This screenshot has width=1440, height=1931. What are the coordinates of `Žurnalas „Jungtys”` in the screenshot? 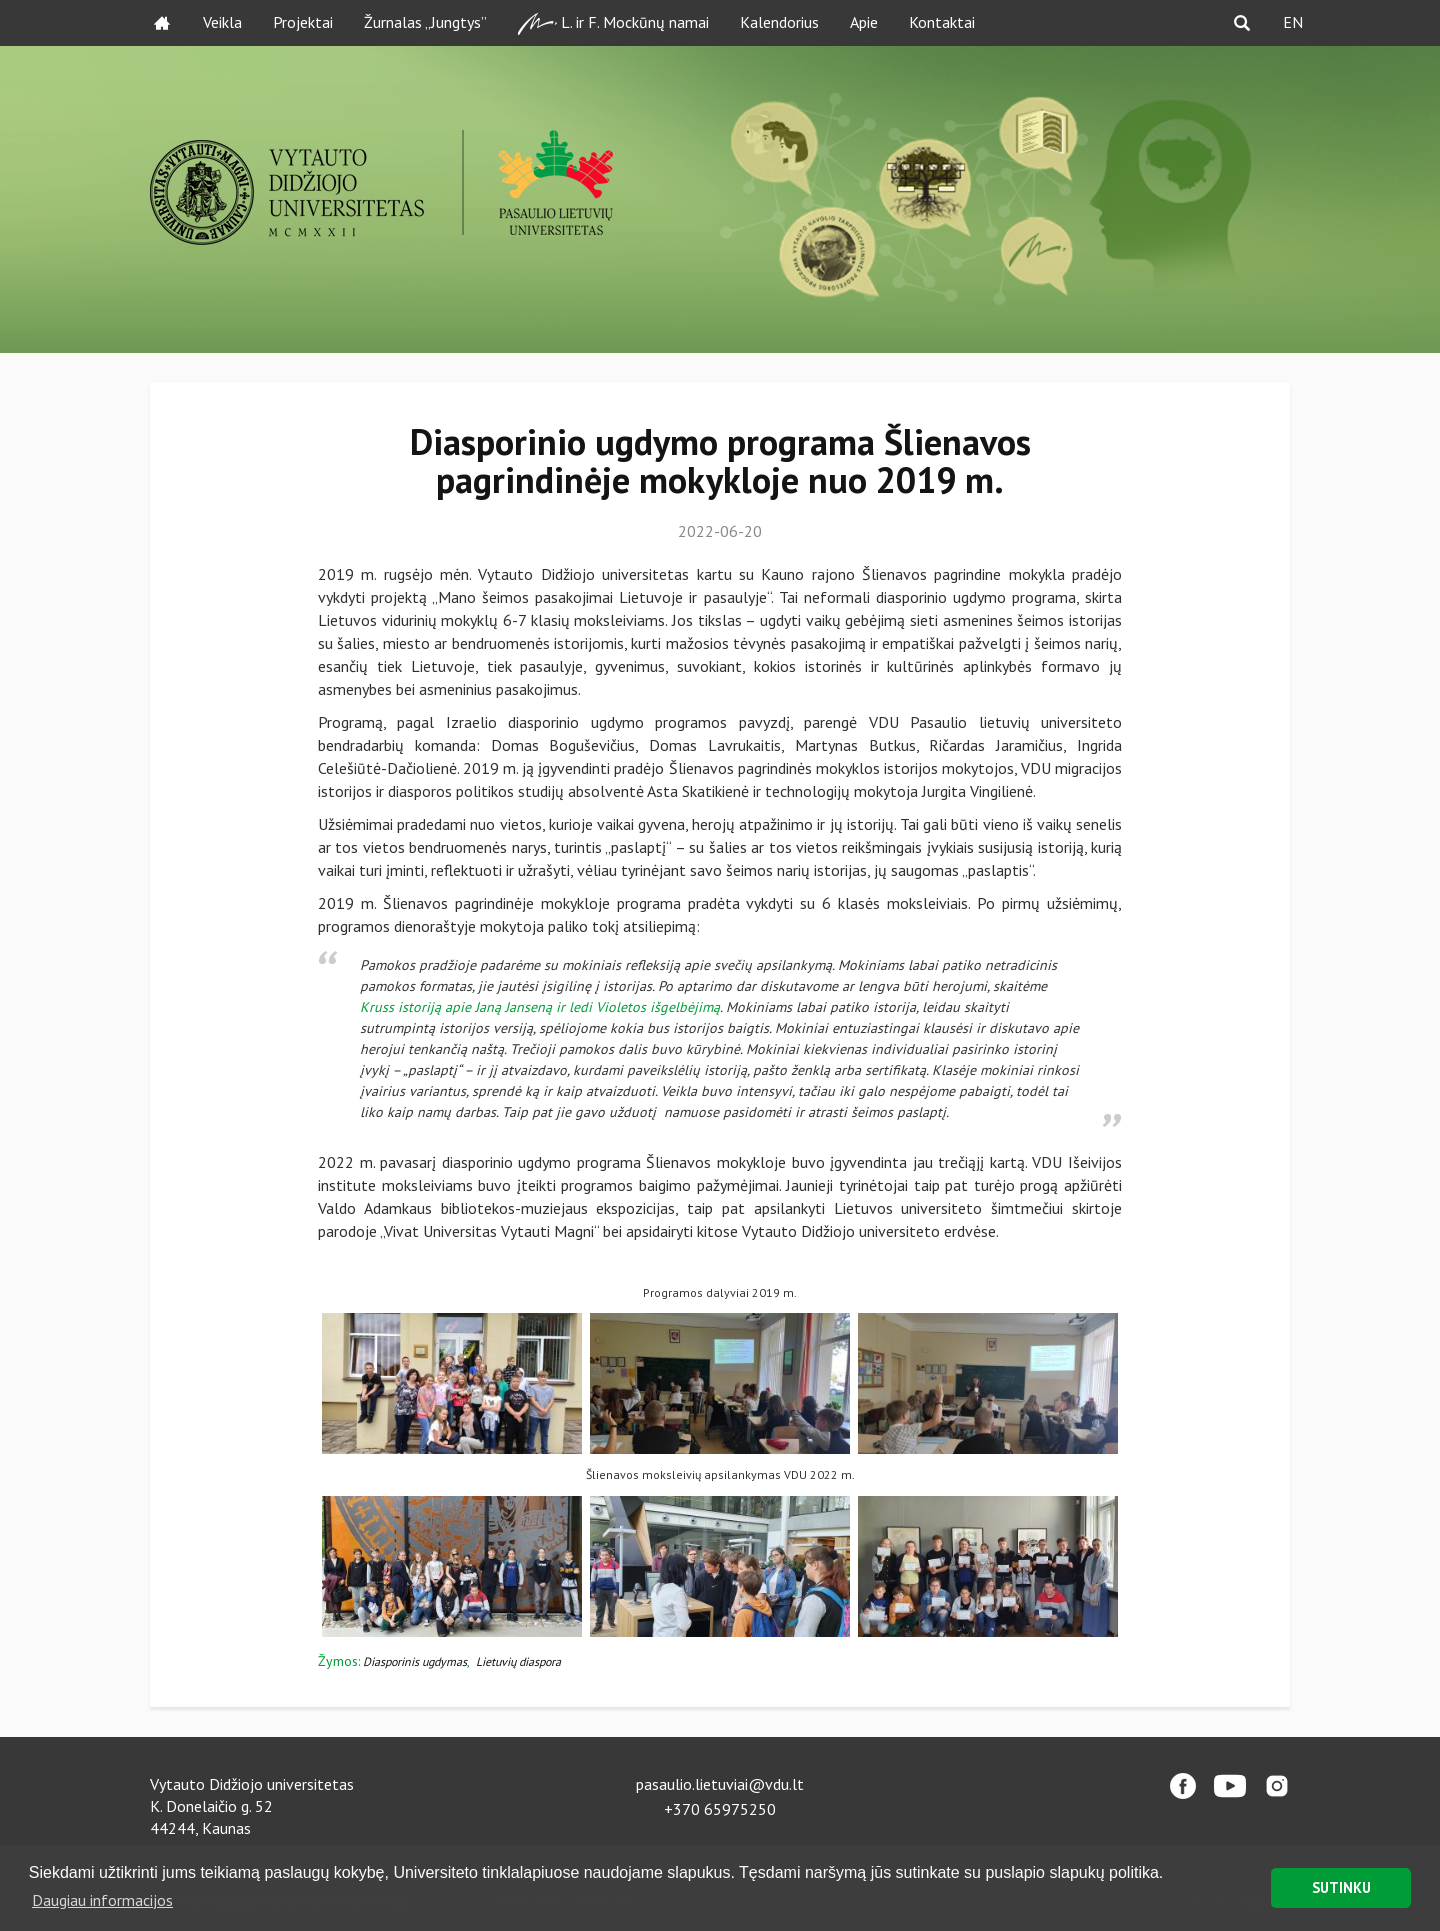 It's located at (425, 22).